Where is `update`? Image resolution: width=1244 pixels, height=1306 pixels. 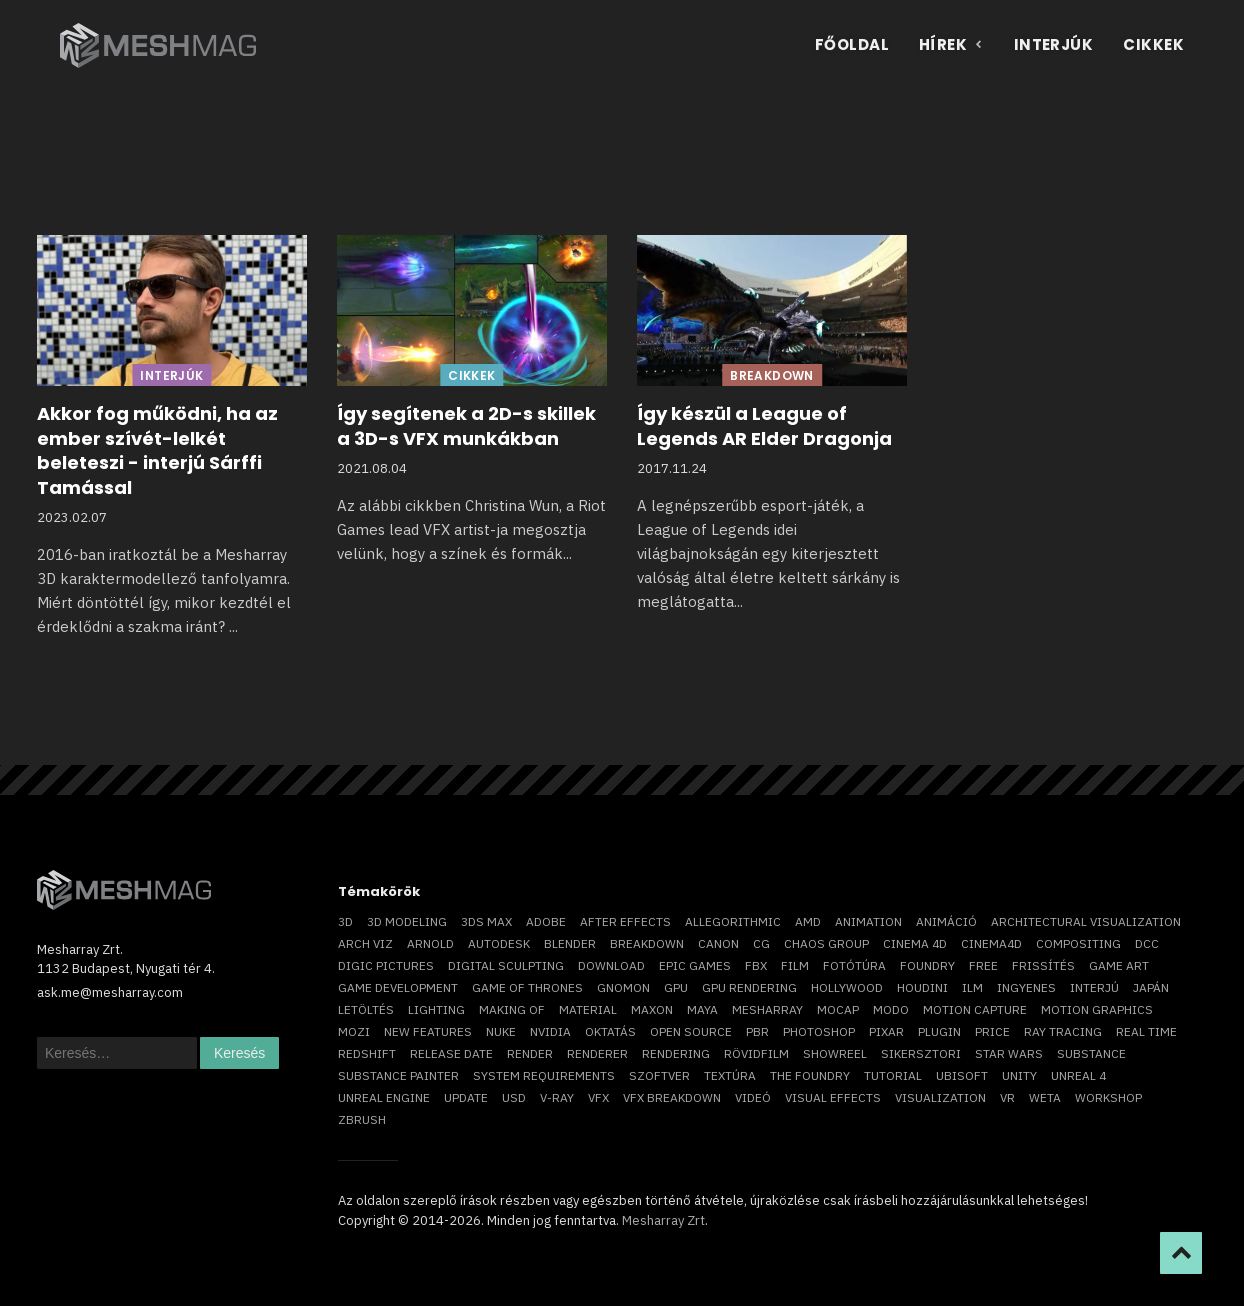 update is located at coordinates (466, 1097).